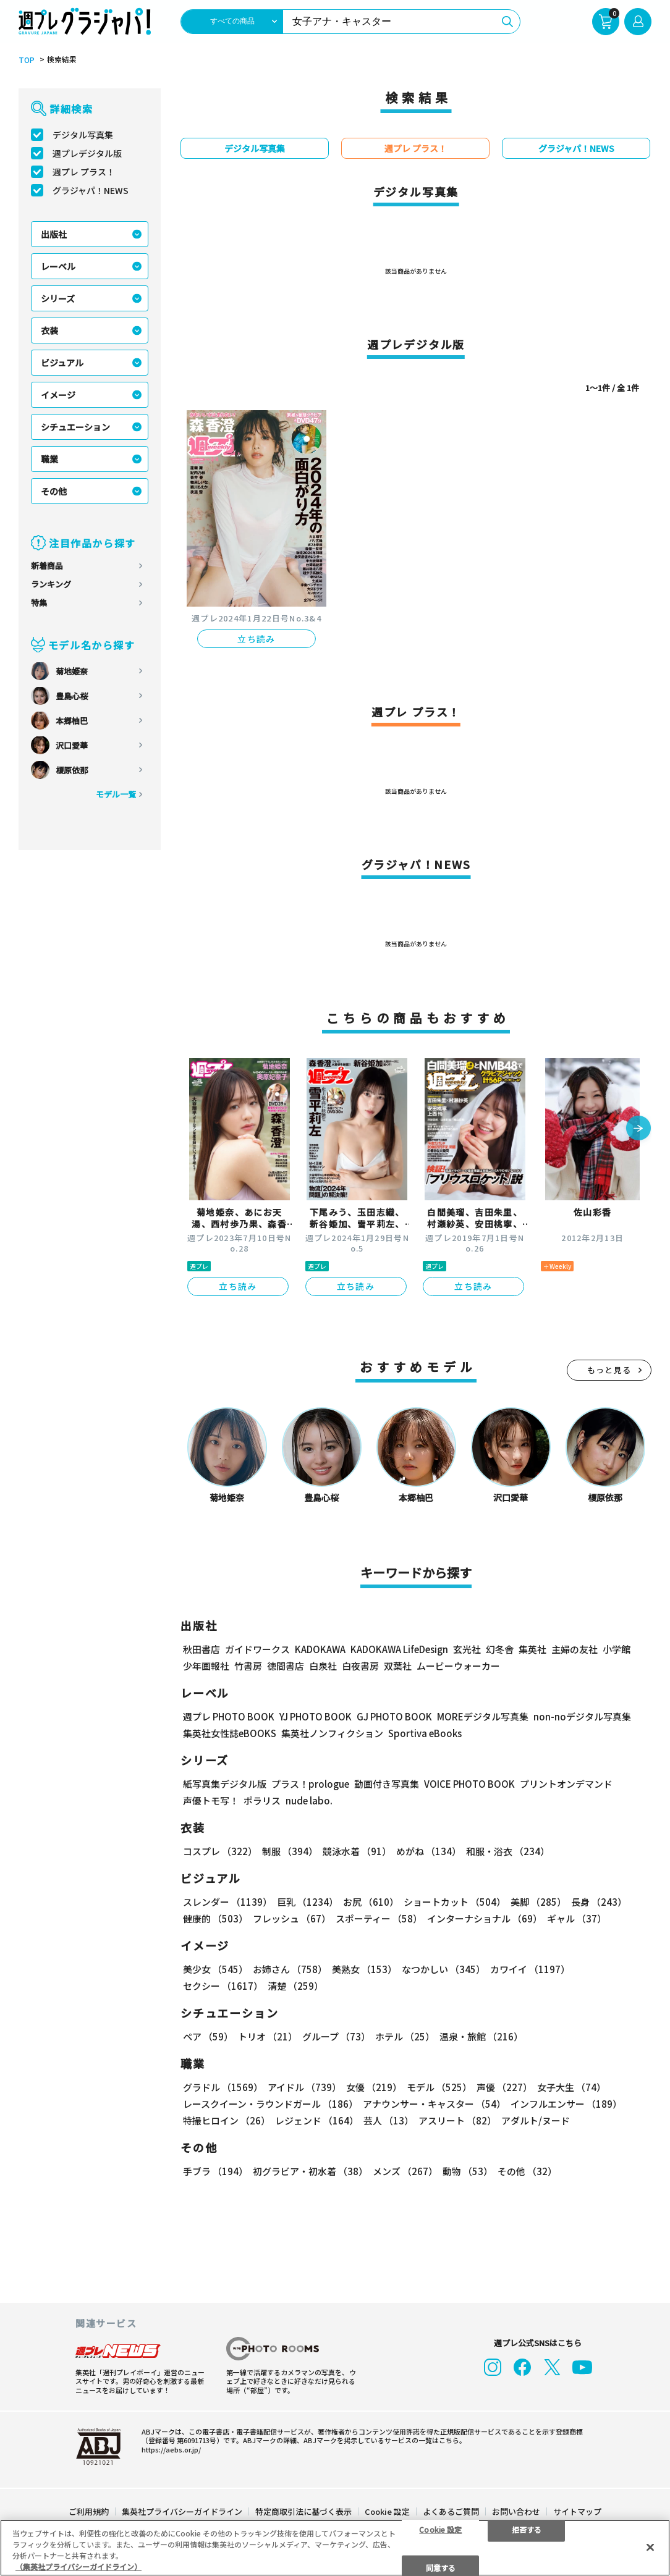 The width and height of the screenshot is (670, 2576). I want to click on 女子大生, so click(571, 2086).